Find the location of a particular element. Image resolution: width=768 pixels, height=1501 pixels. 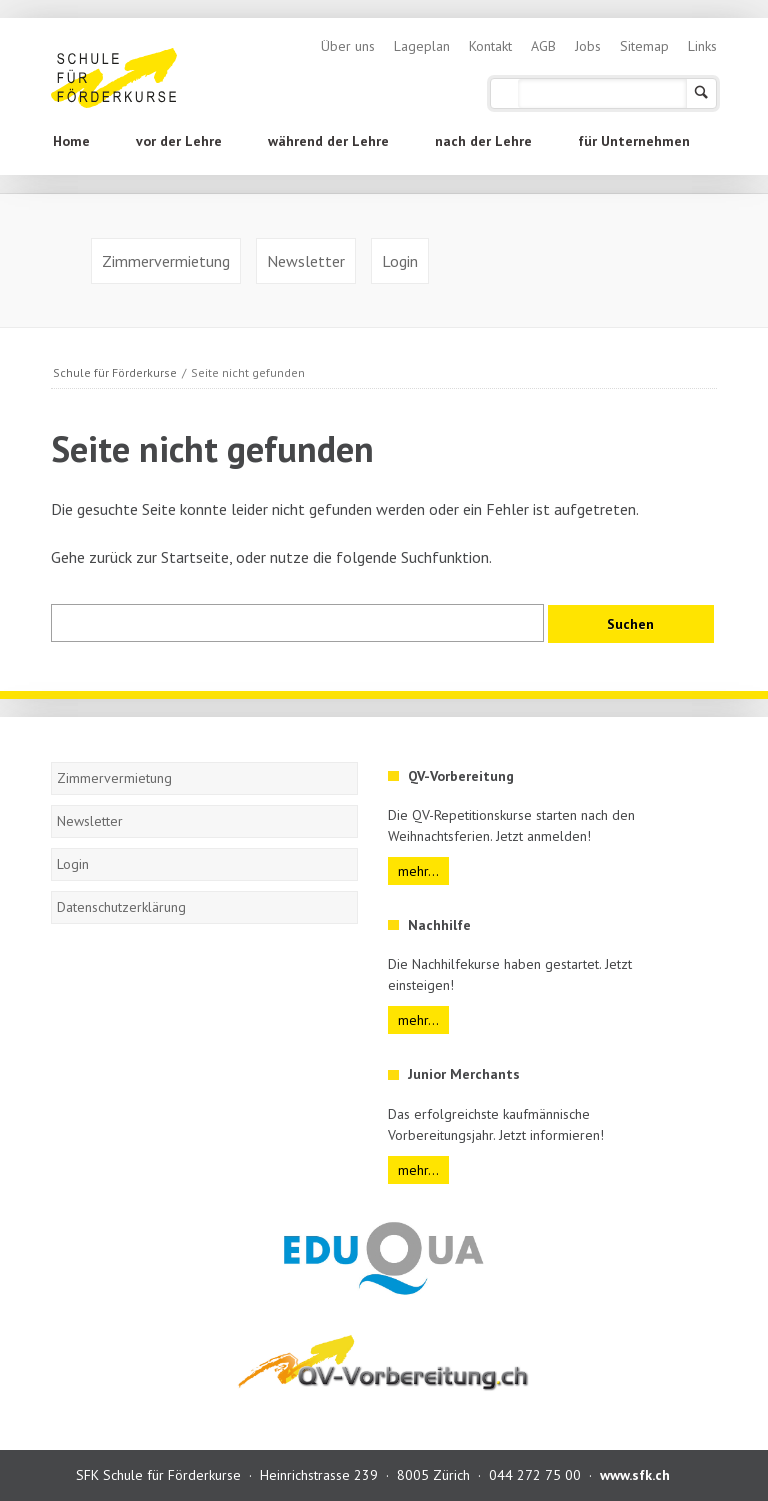

während der Lehre is located at coordinates (328, 141).